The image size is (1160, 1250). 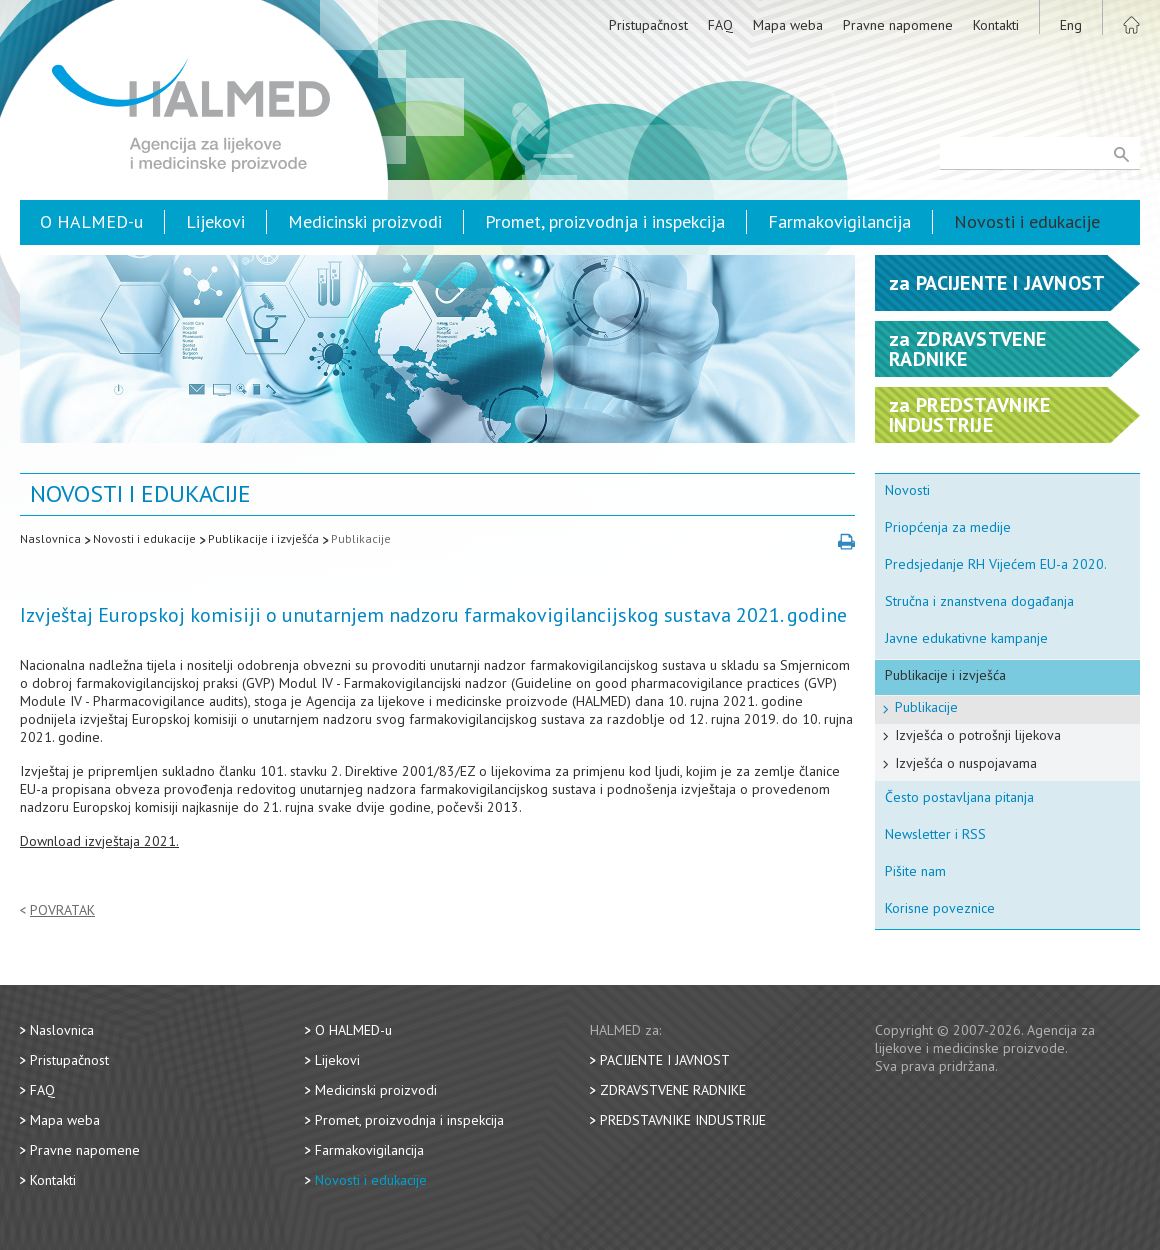 What do you see at coordinates (648, 25) in the screenshot?
I see `Pristupačnost` at bounding box center [648, 25].